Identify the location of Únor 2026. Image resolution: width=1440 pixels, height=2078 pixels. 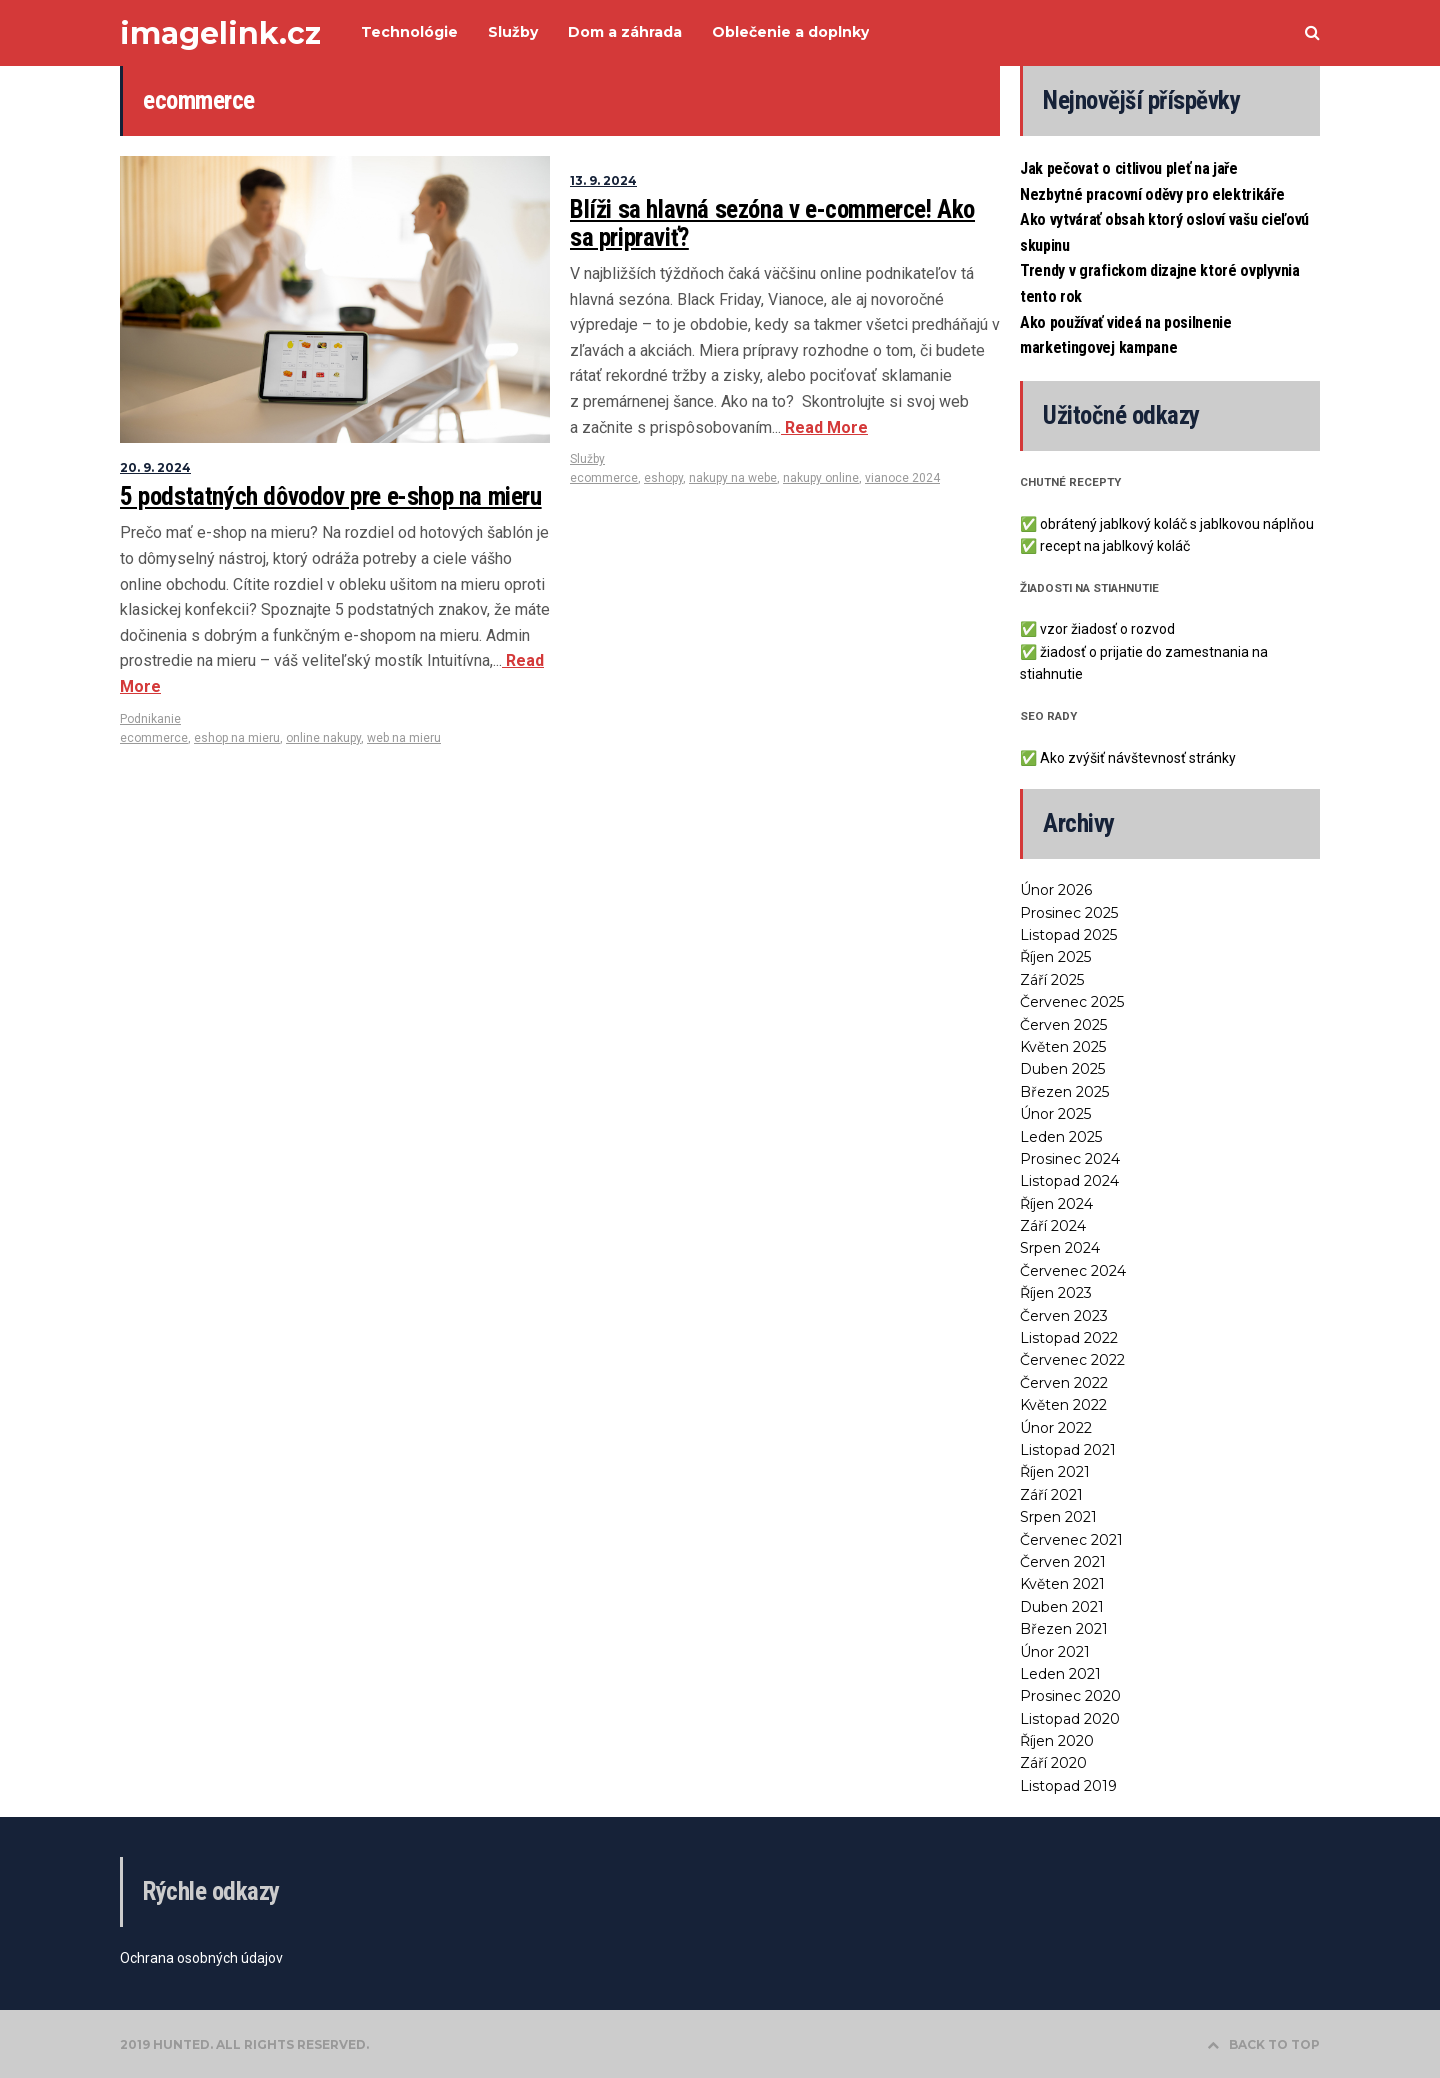
(1056, 890).